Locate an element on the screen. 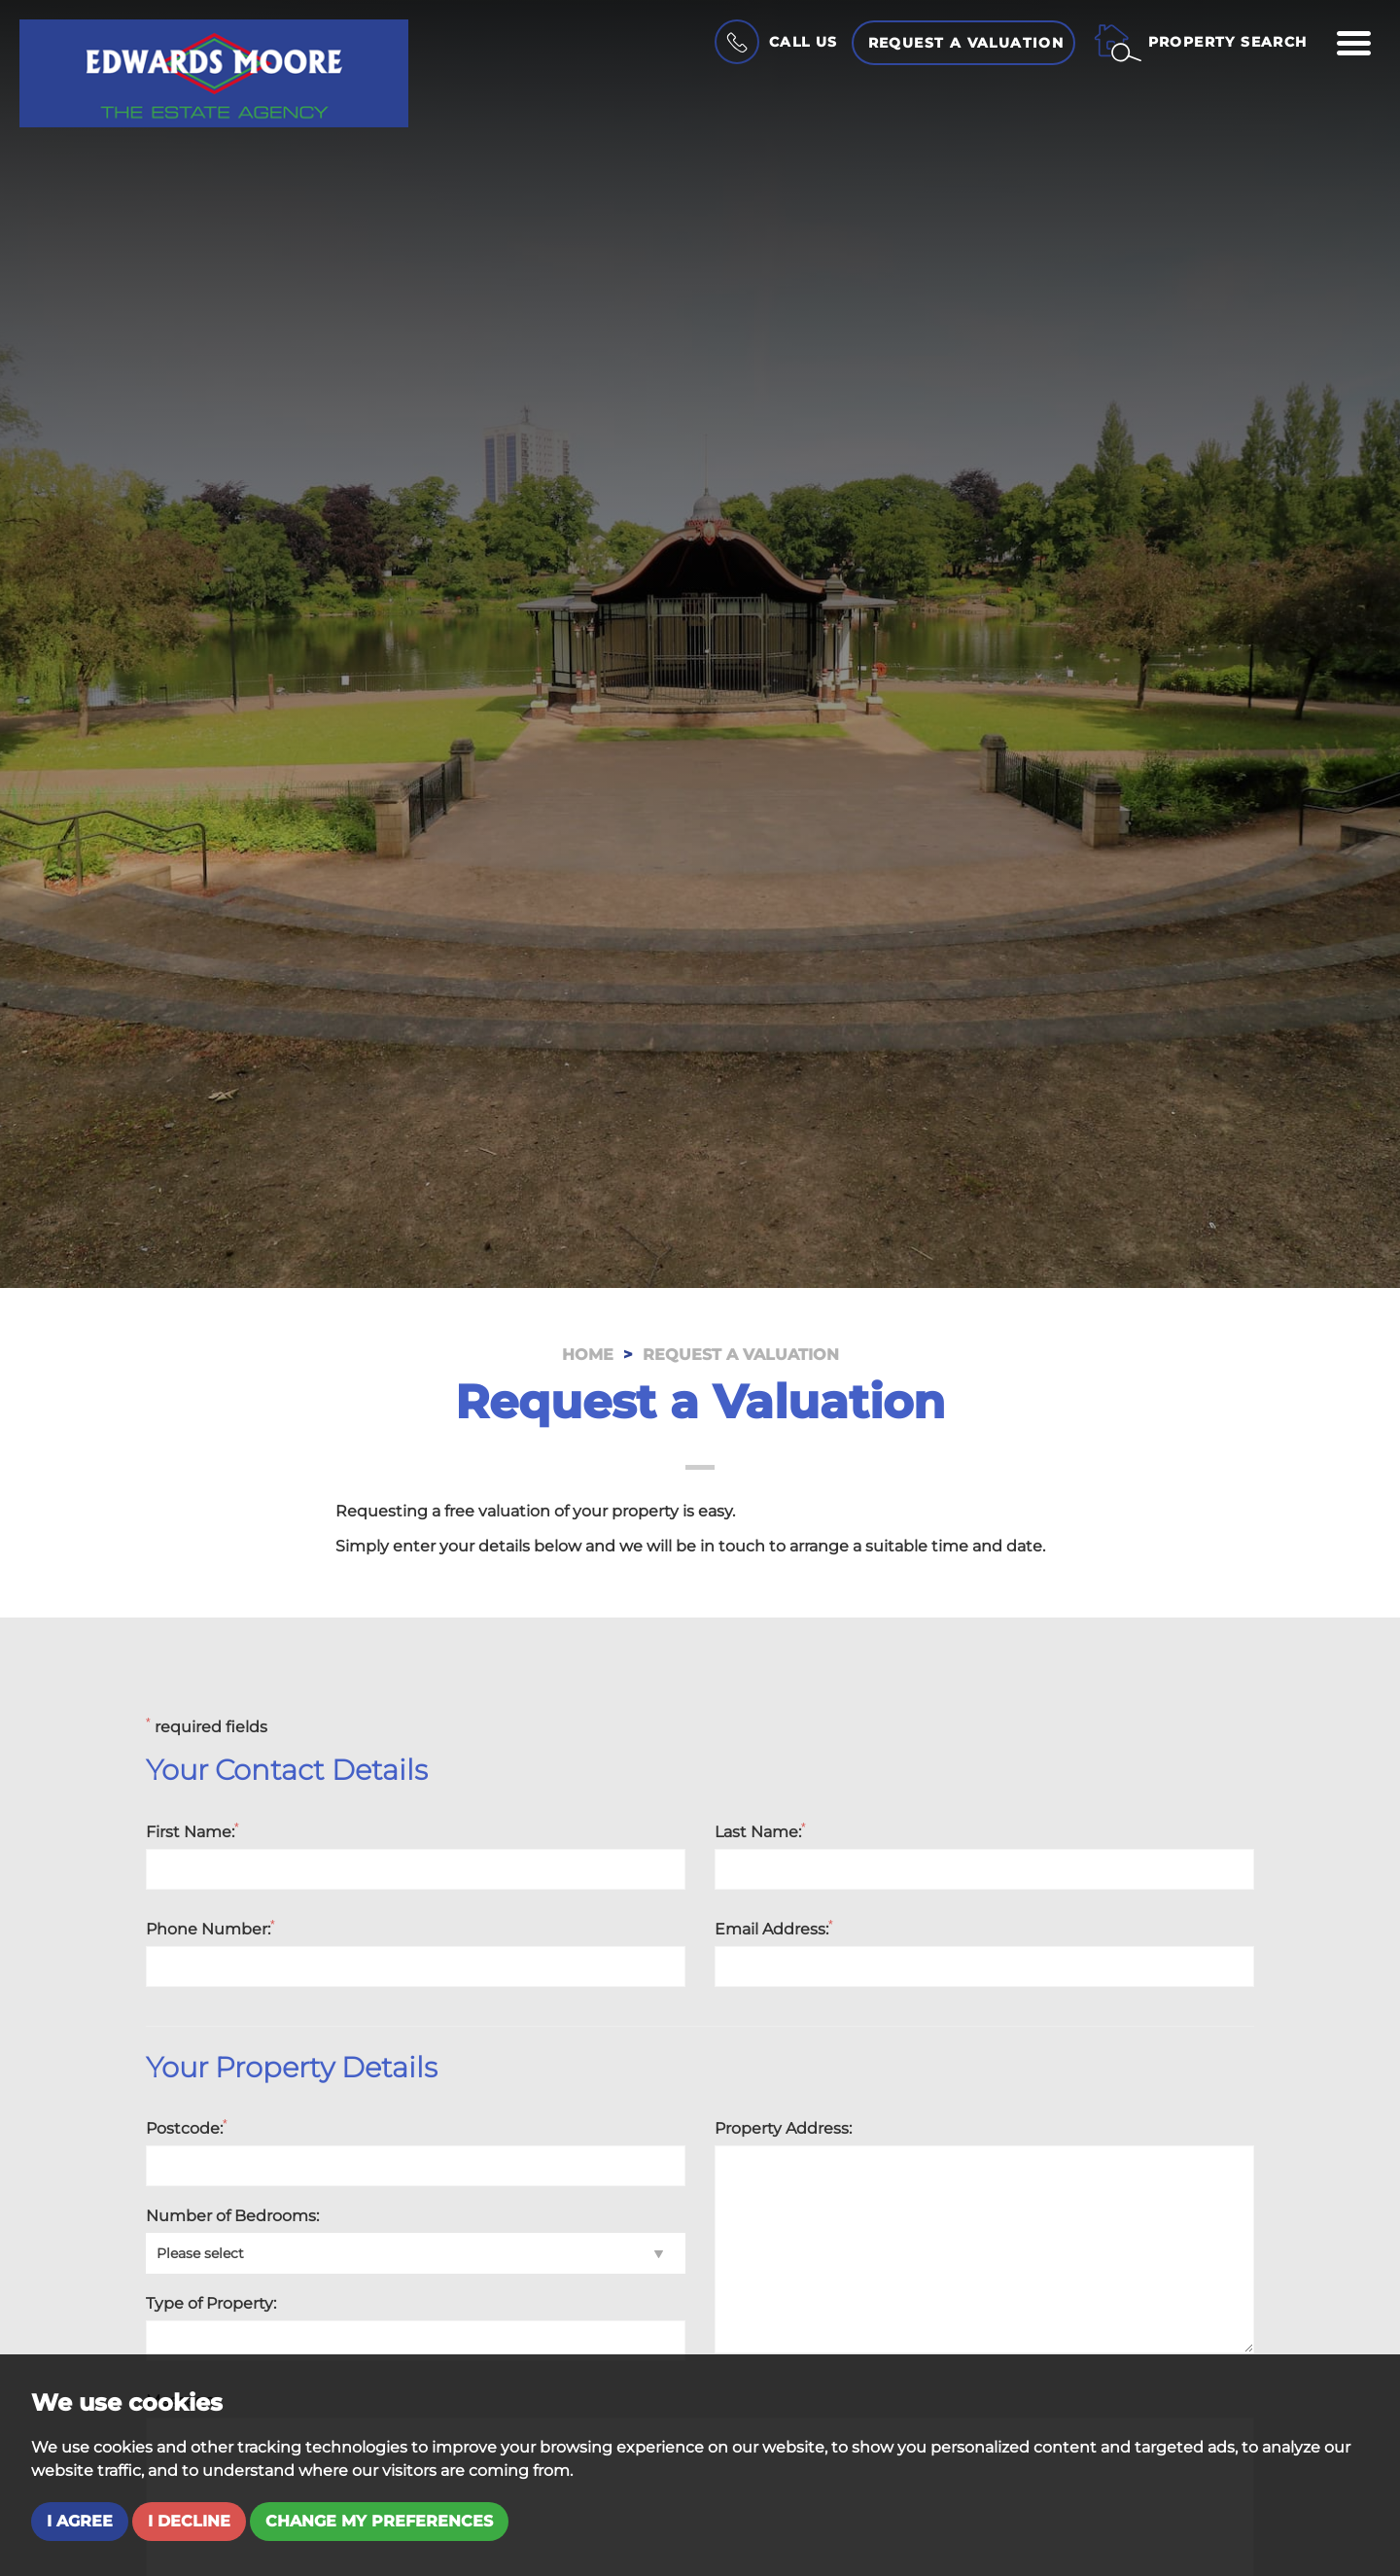  I decline [button] is located at coordinates (189, 2521).